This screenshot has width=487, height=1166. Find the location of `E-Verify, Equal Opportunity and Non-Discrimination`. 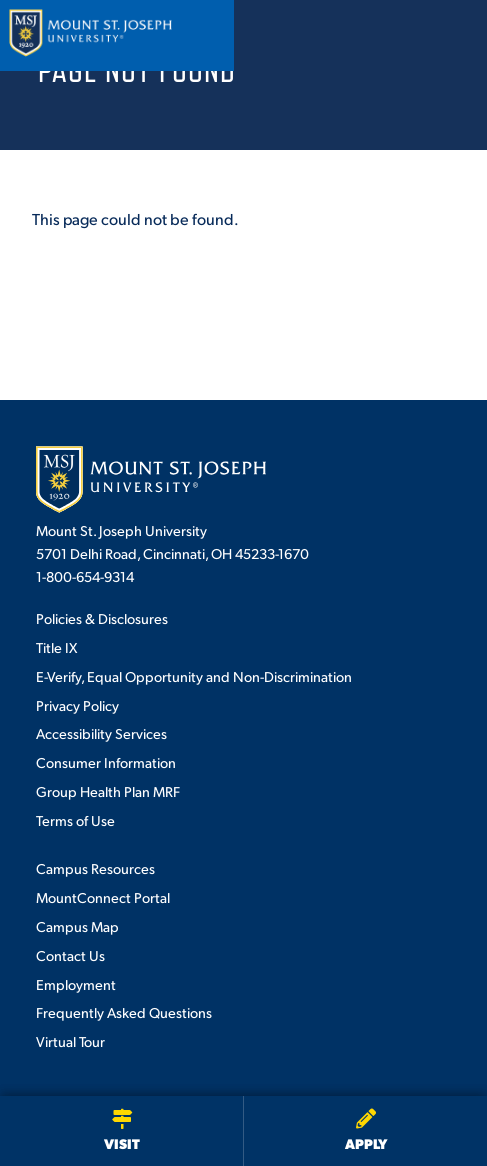

E-Verify, Equal Opportunity and Non-Discrimination is located at coordinates (194, 676).